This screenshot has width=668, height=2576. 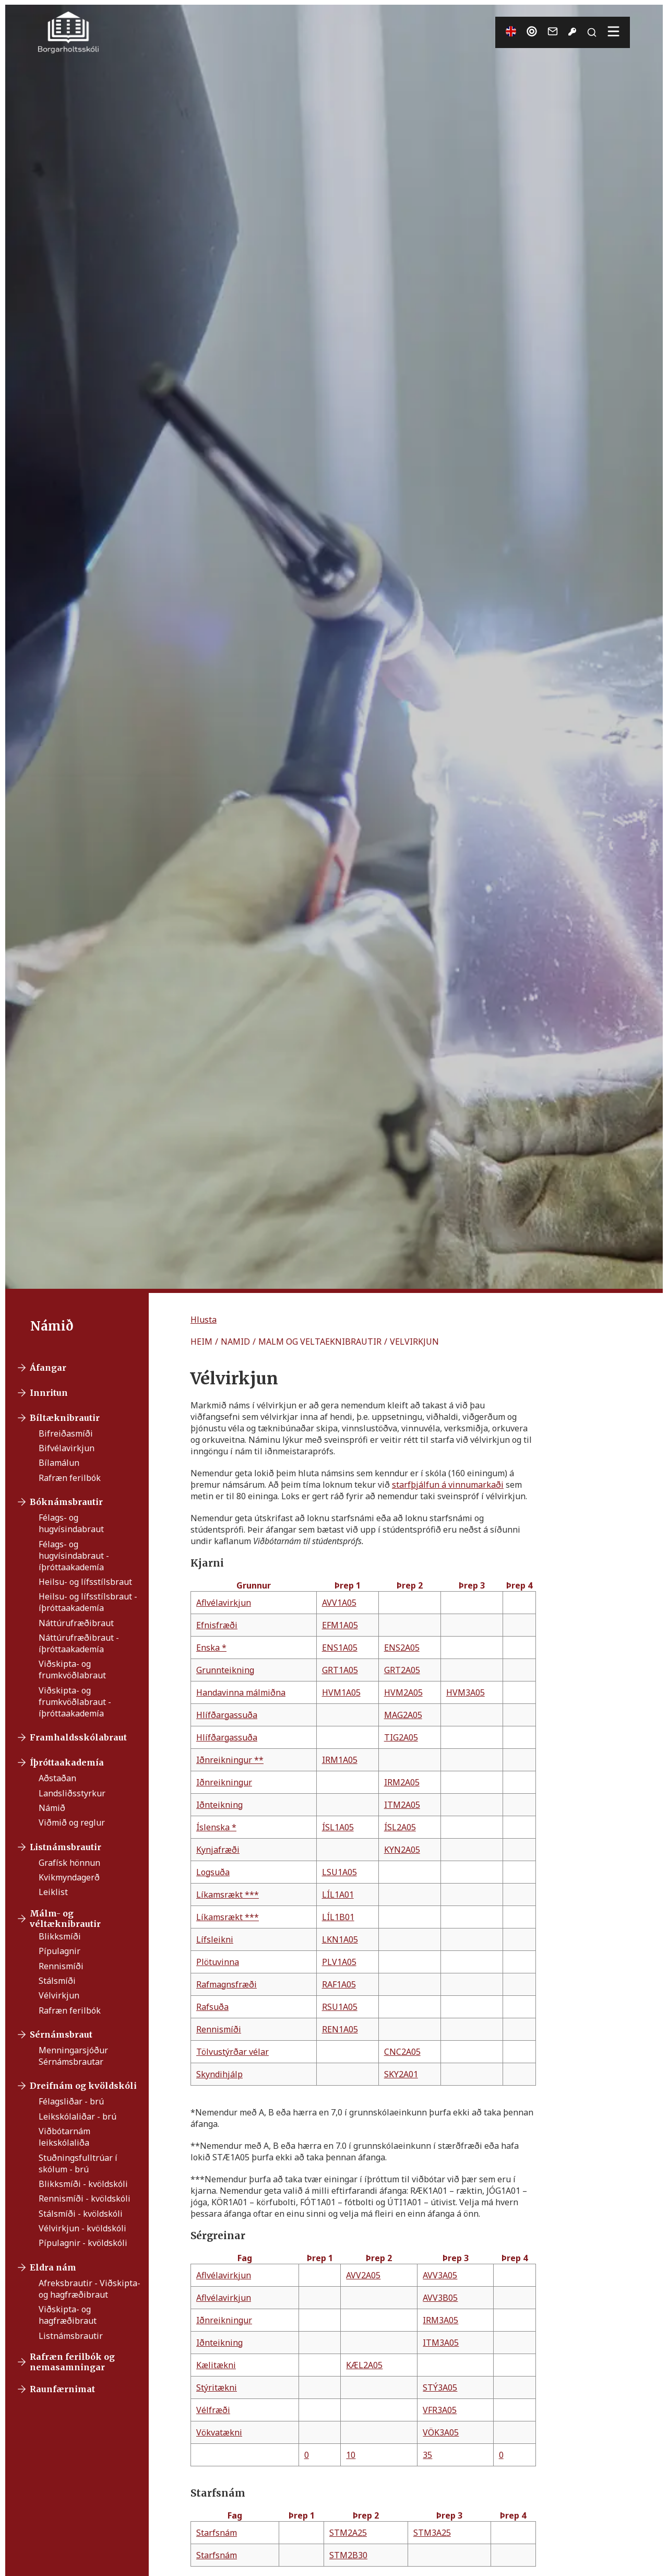 What do you see at coordinates (57, 1778) in the screenshot?
I see `Aðstaðan` at bounding box center [57, 1778].